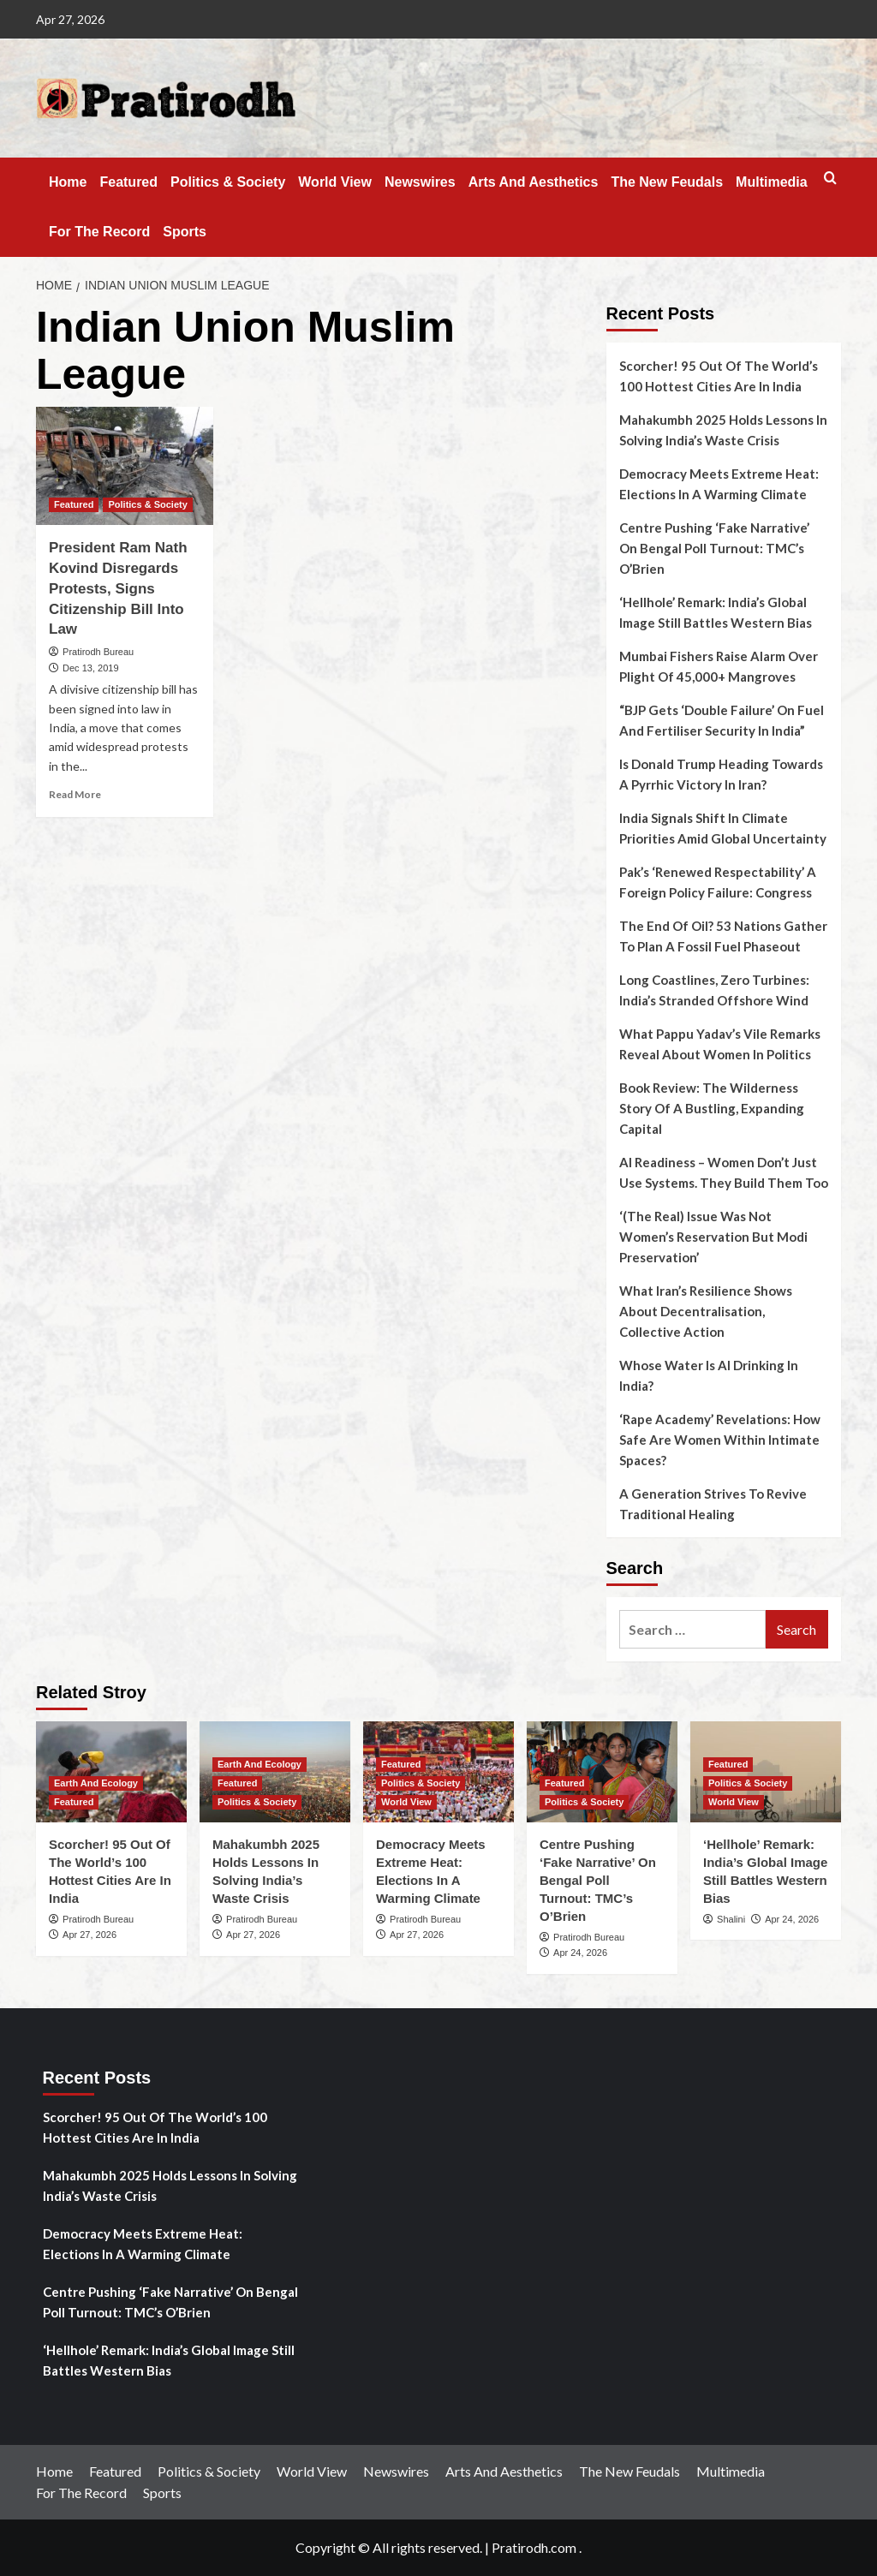  What do you see at coordinates (718, 376) in the screenshot?
I see `Scorcher! 95 Out Of The World’s 100 Hottest Cities Are In India` at bounding box center [718, 376].